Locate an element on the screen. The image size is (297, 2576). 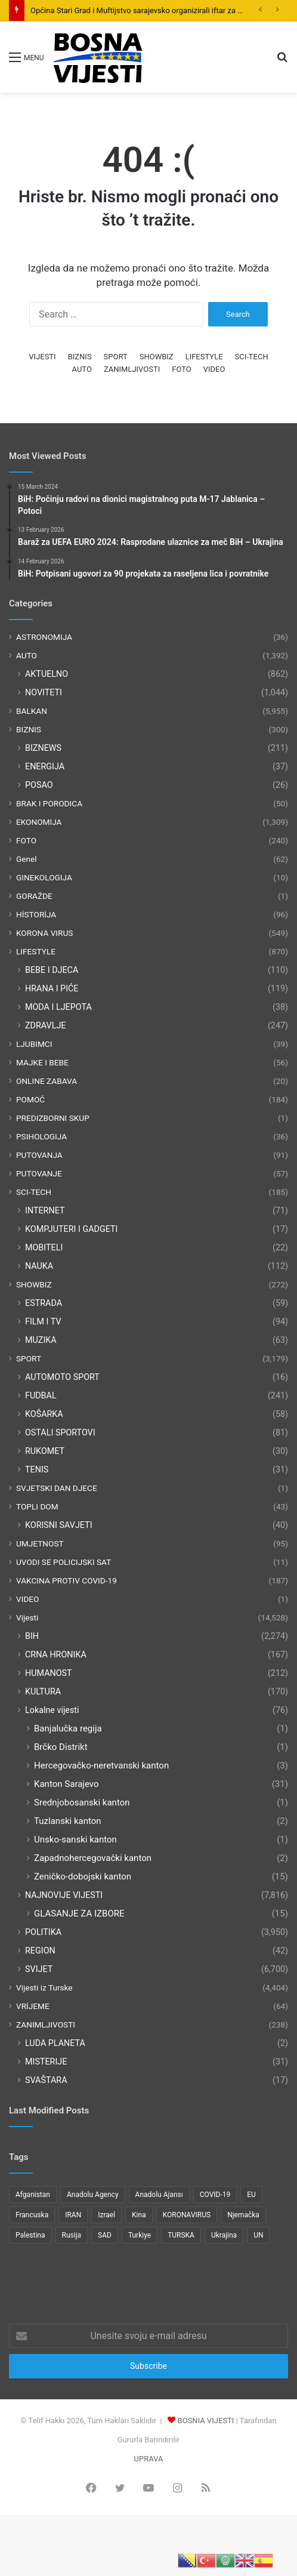
GORAŽDE is located at coordinates (34, 896).